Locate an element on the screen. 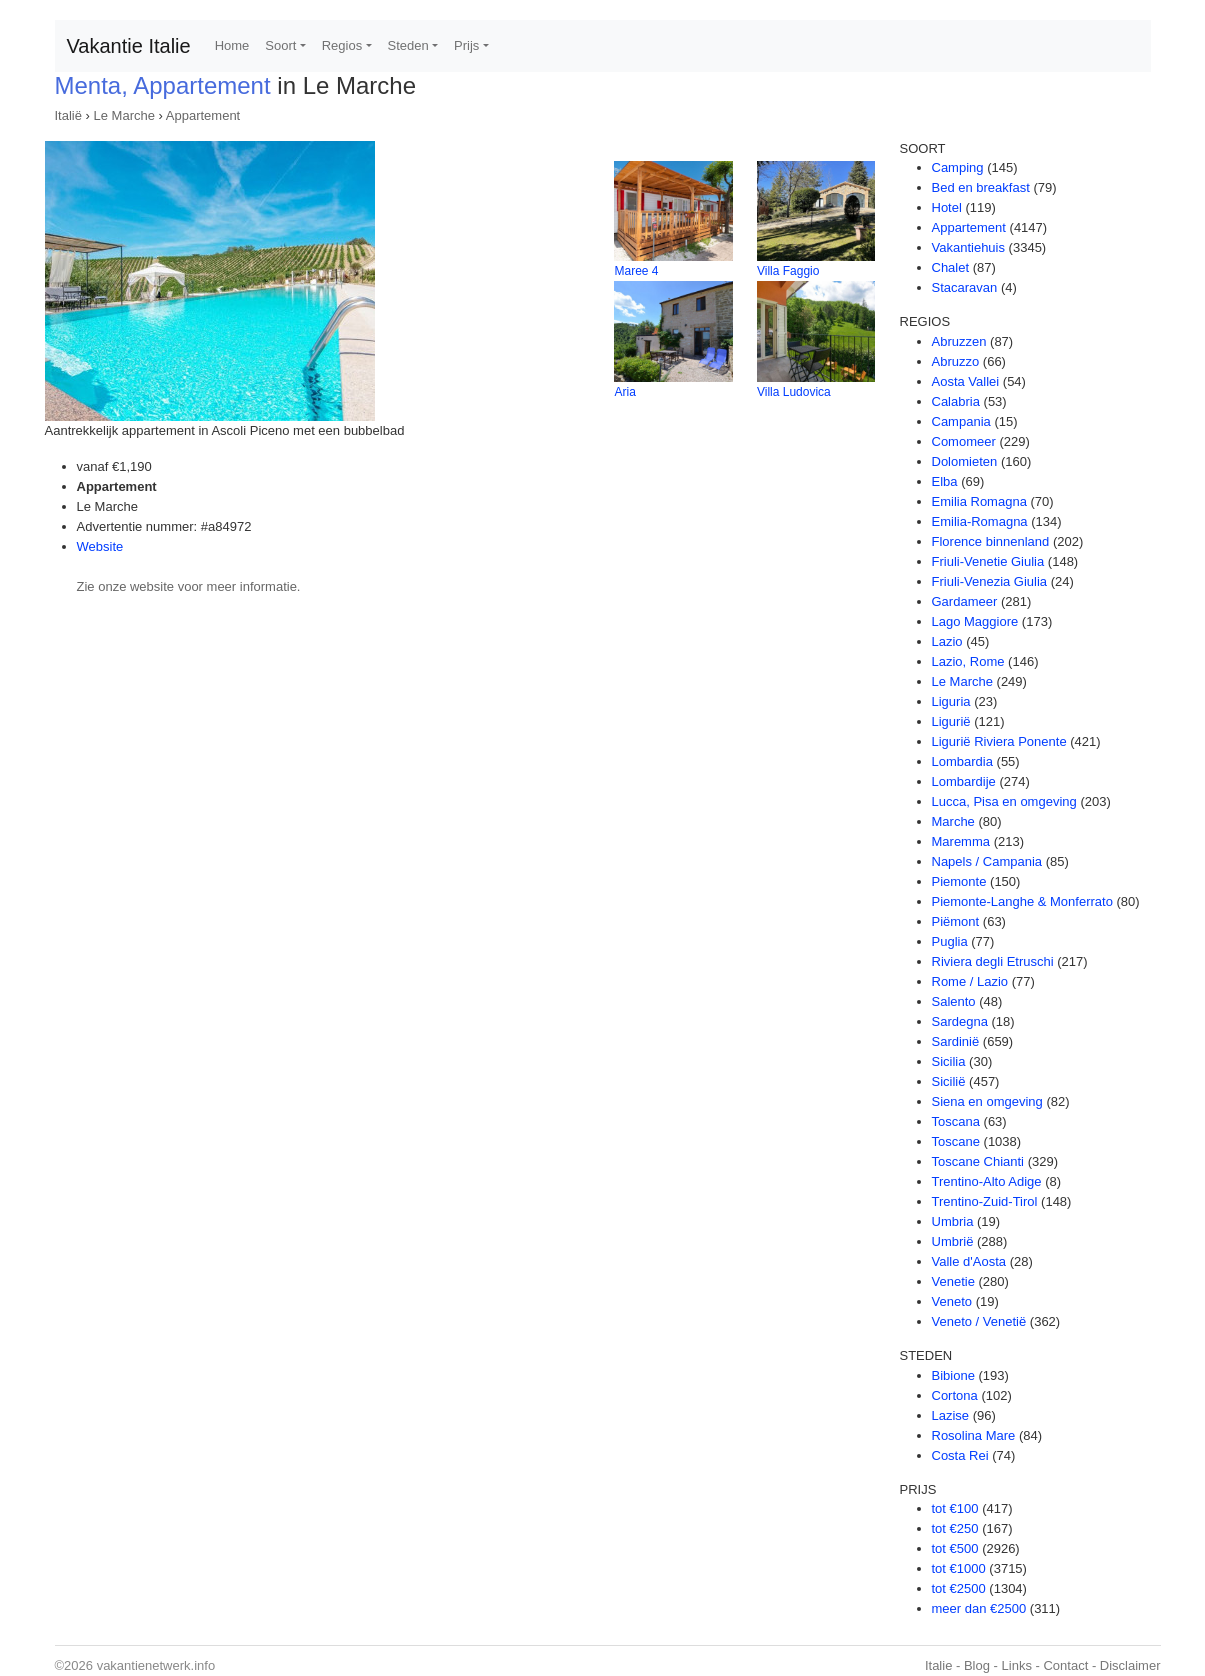  Hotel is located at coordinates (947, 207).